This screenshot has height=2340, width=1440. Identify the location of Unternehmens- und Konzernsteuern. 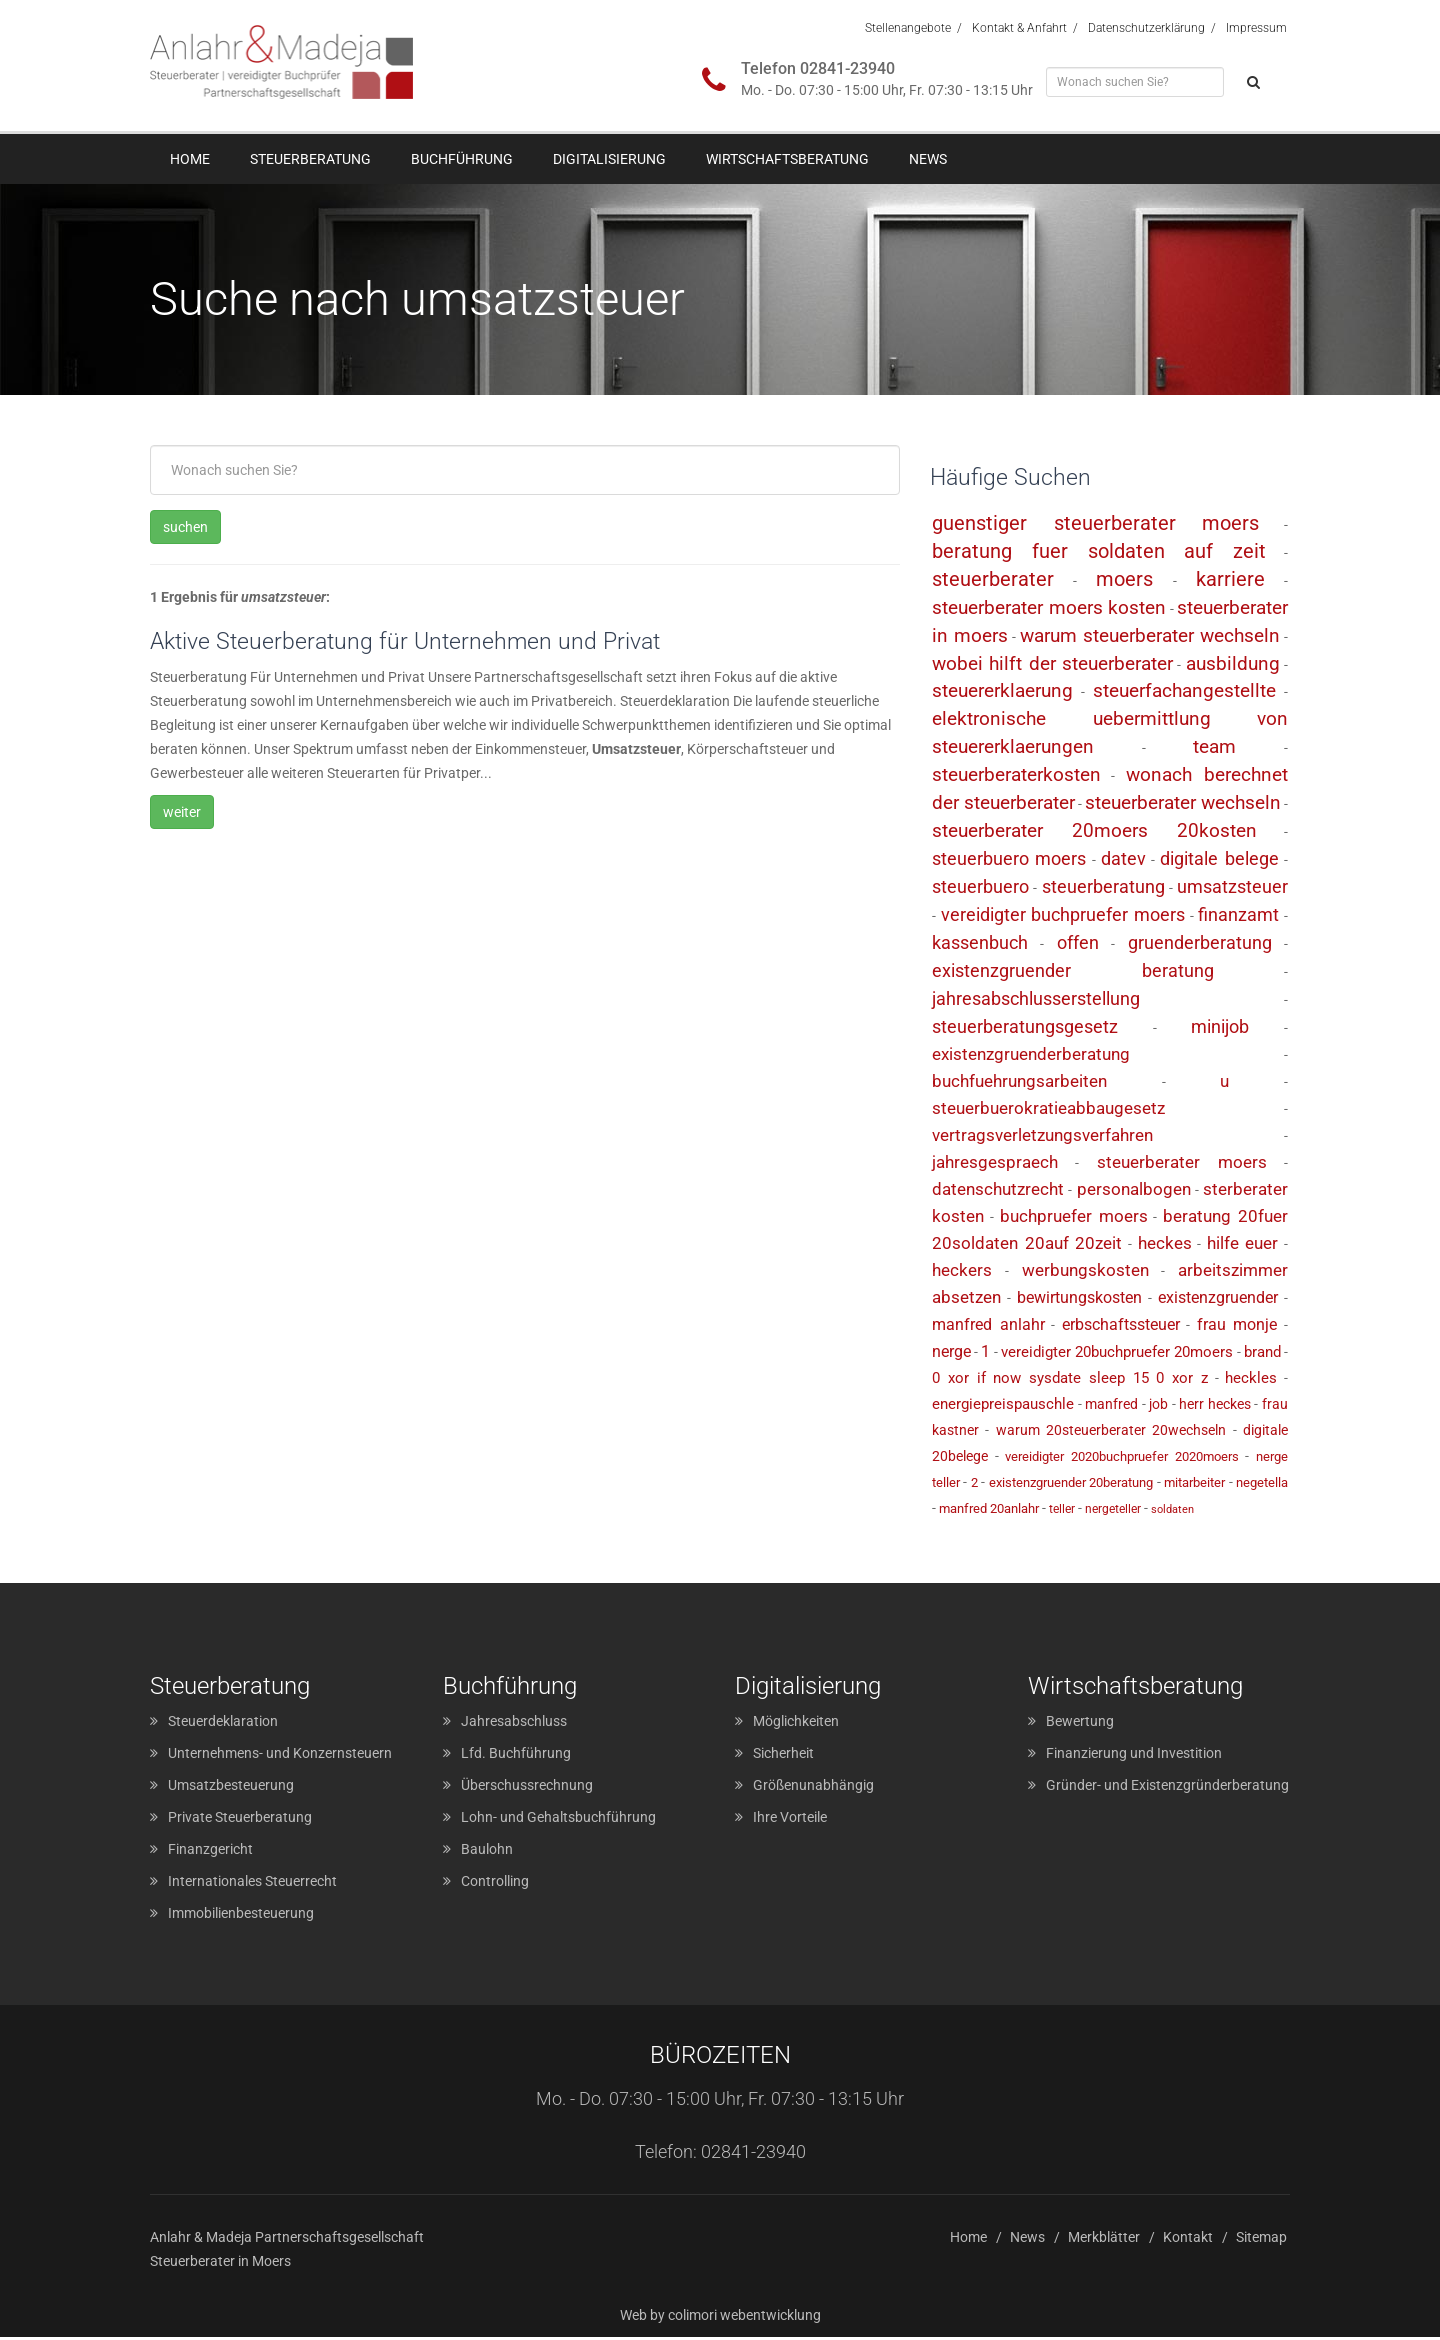
(280, 1756).